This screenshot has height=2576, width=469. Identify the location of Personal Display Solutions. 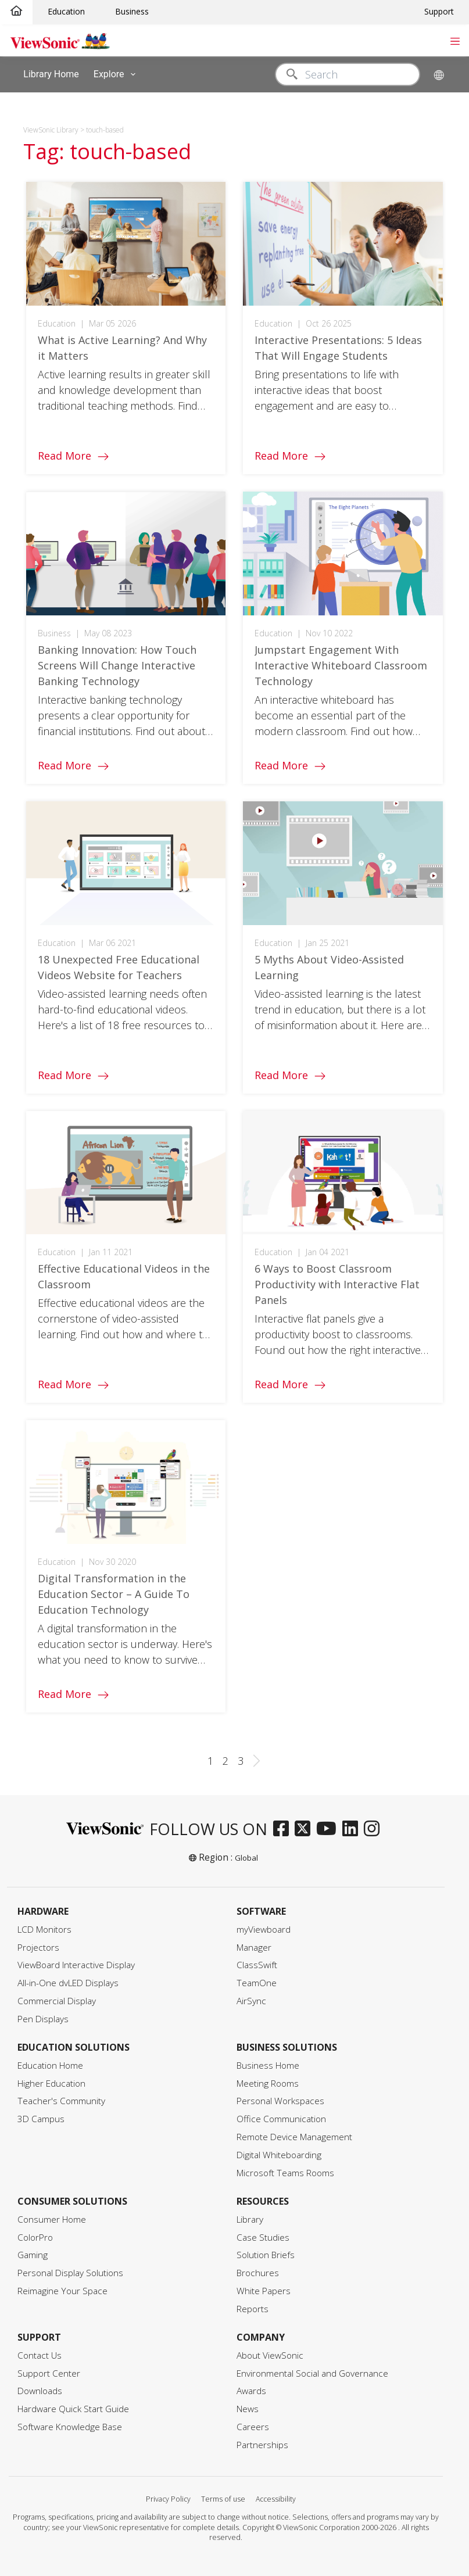
(70, 2273).